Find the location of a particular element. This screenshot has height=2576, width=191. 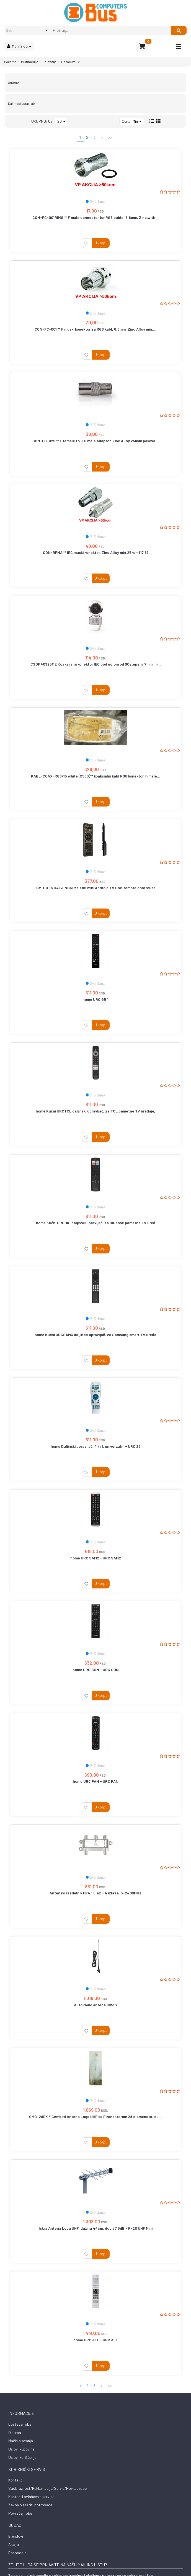

home URC ALL - URC ALL is located at coordinates (95, 2339).